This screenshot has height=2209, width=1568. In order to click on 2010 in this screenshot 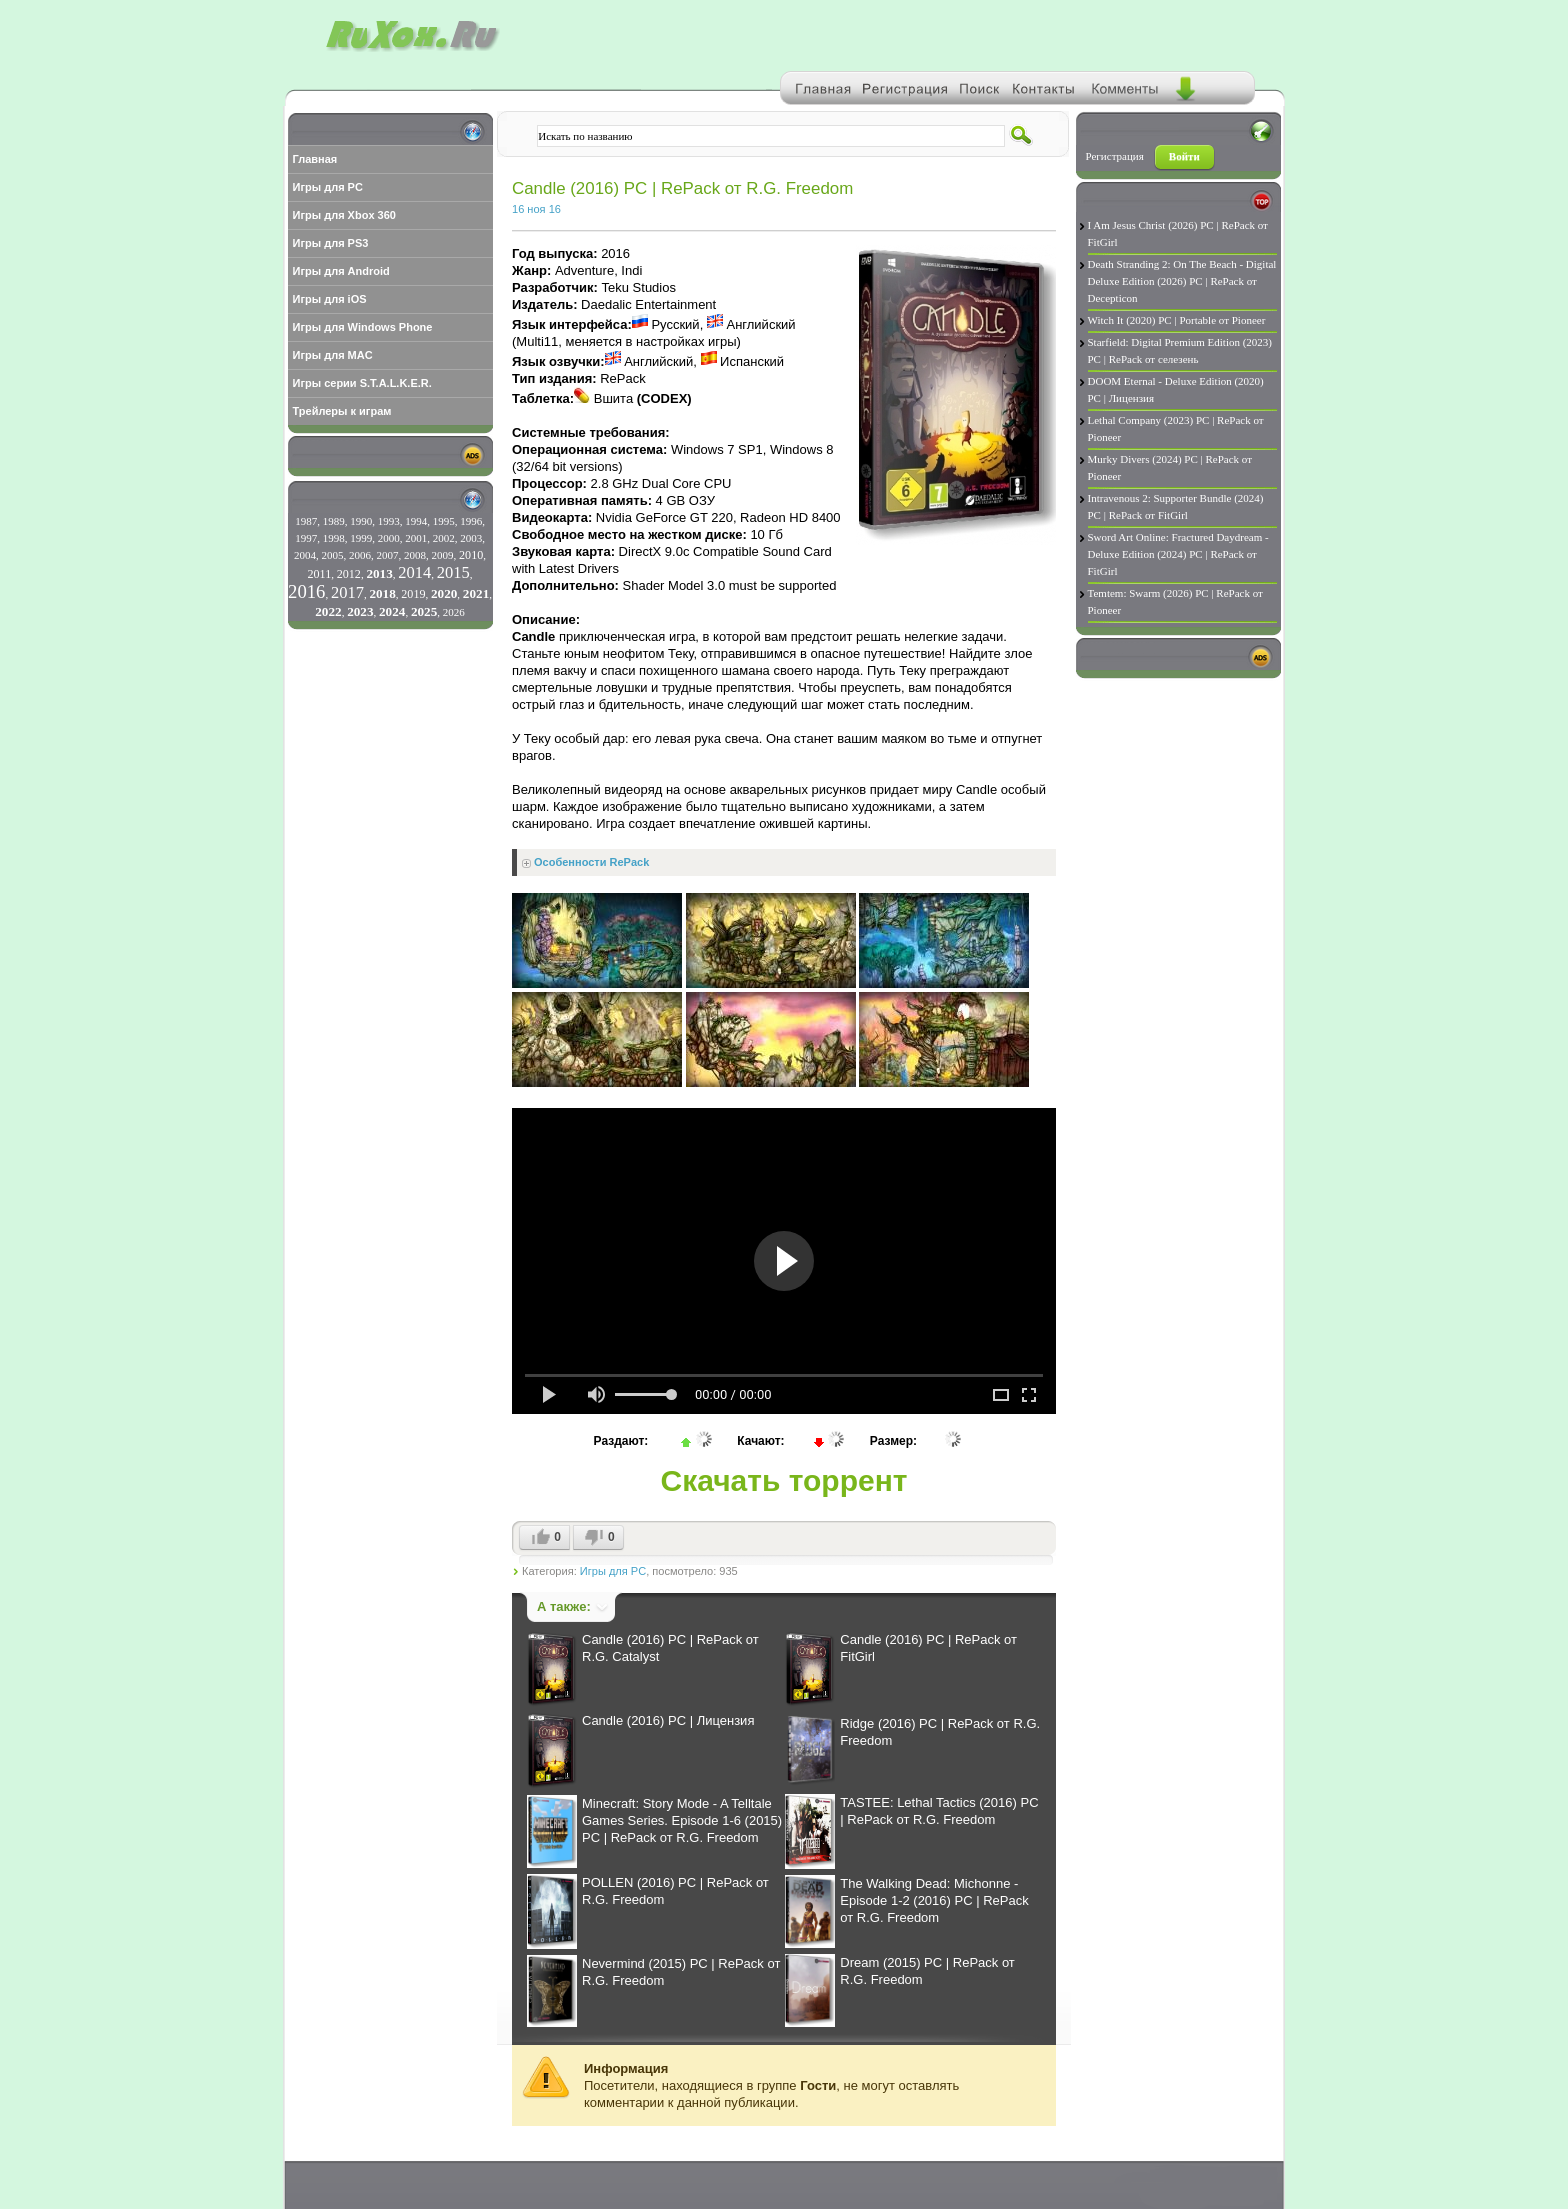, I will do `click(471, 555)`.